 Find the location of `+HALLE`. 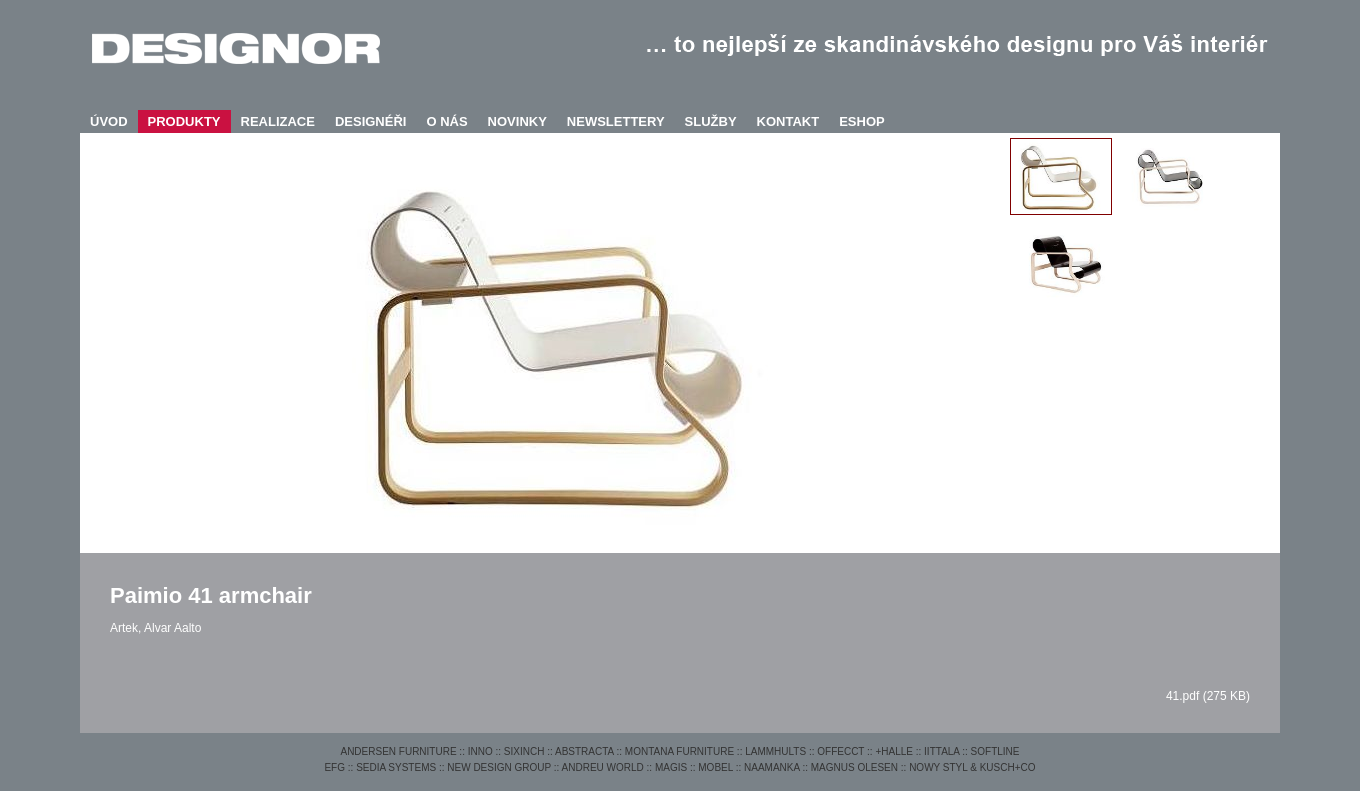

+HALLE is located at coordinates (894, 751).